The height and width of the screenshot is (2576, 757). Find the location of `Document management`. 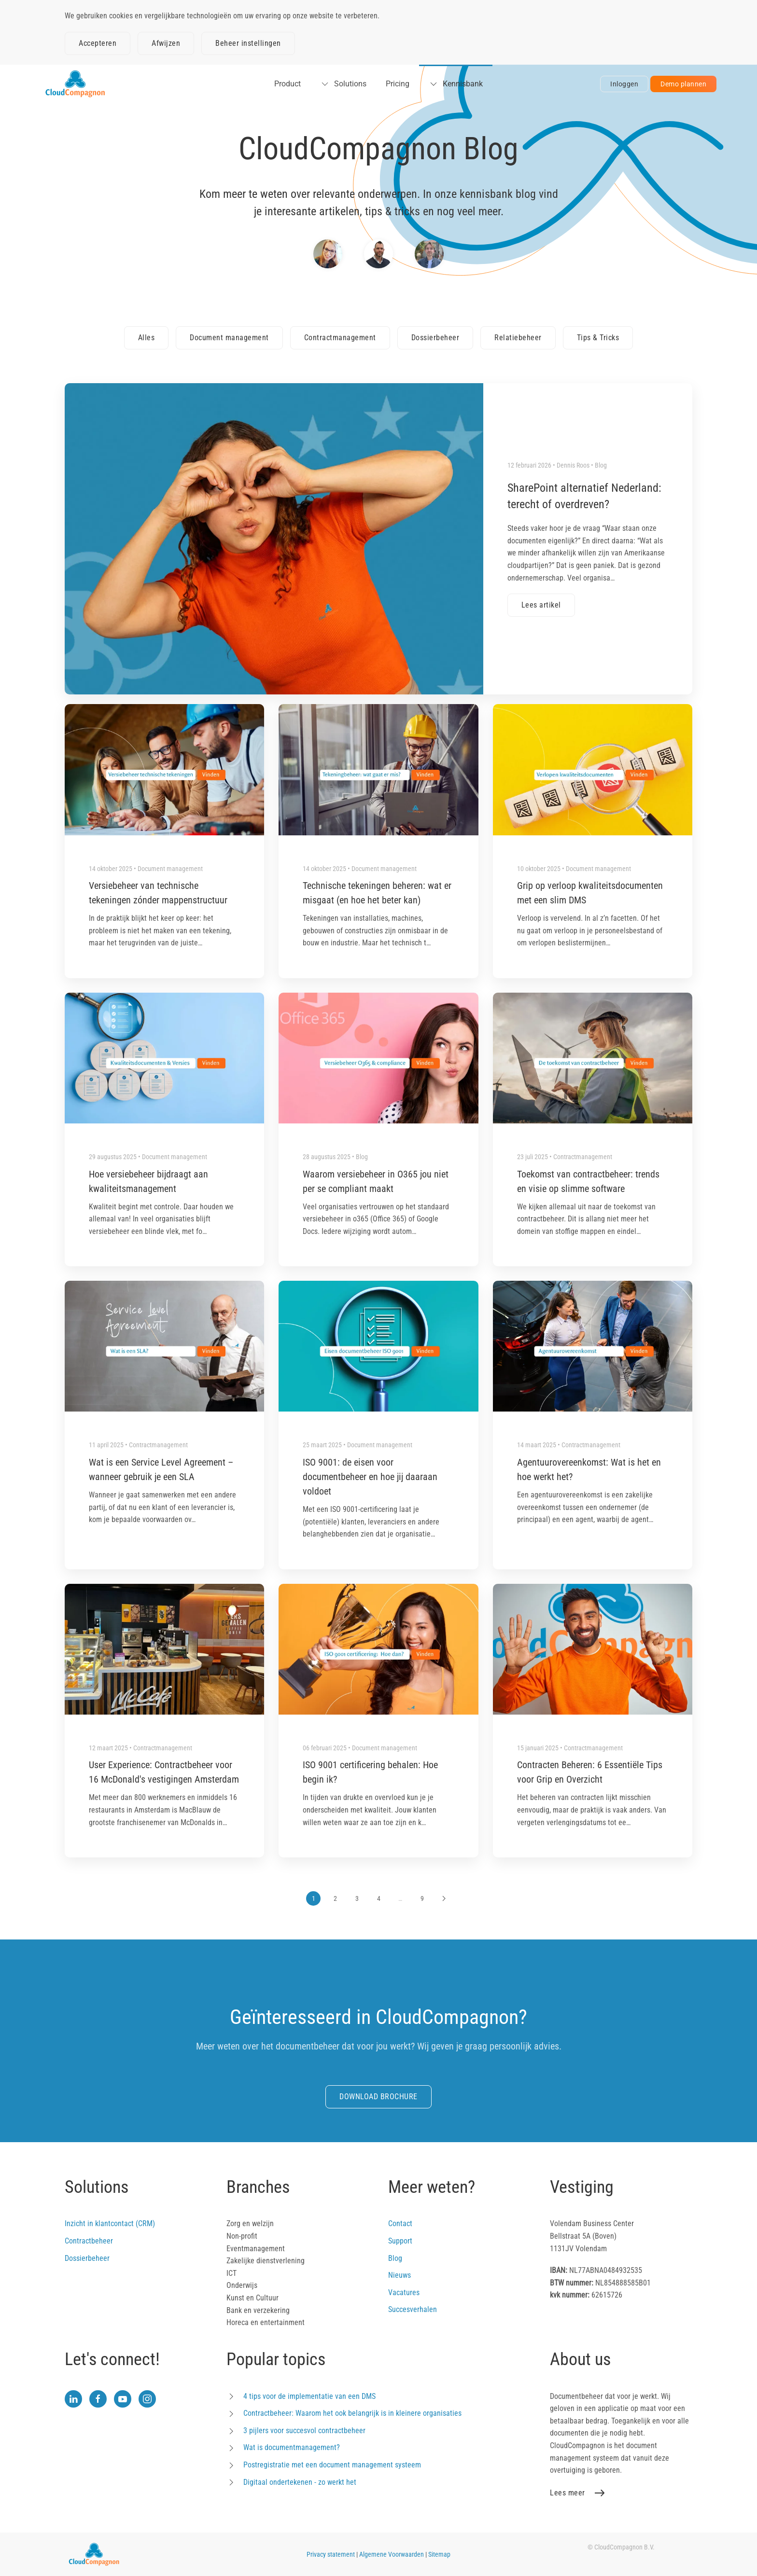

Document management is located at coordinates (229, 337).